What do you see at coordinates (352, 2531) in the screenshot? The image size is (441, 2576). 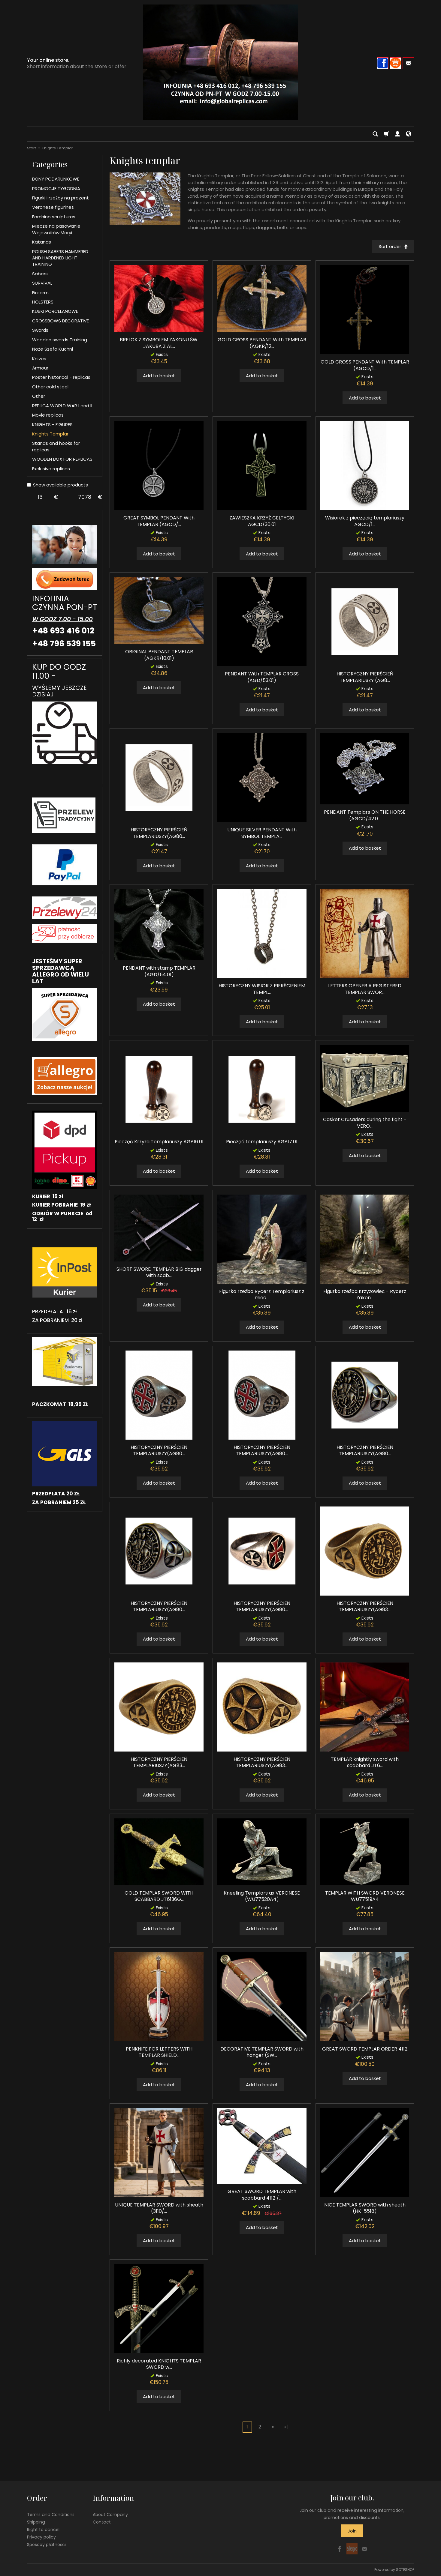 I see `Join` at bounding box center [352, 2531].